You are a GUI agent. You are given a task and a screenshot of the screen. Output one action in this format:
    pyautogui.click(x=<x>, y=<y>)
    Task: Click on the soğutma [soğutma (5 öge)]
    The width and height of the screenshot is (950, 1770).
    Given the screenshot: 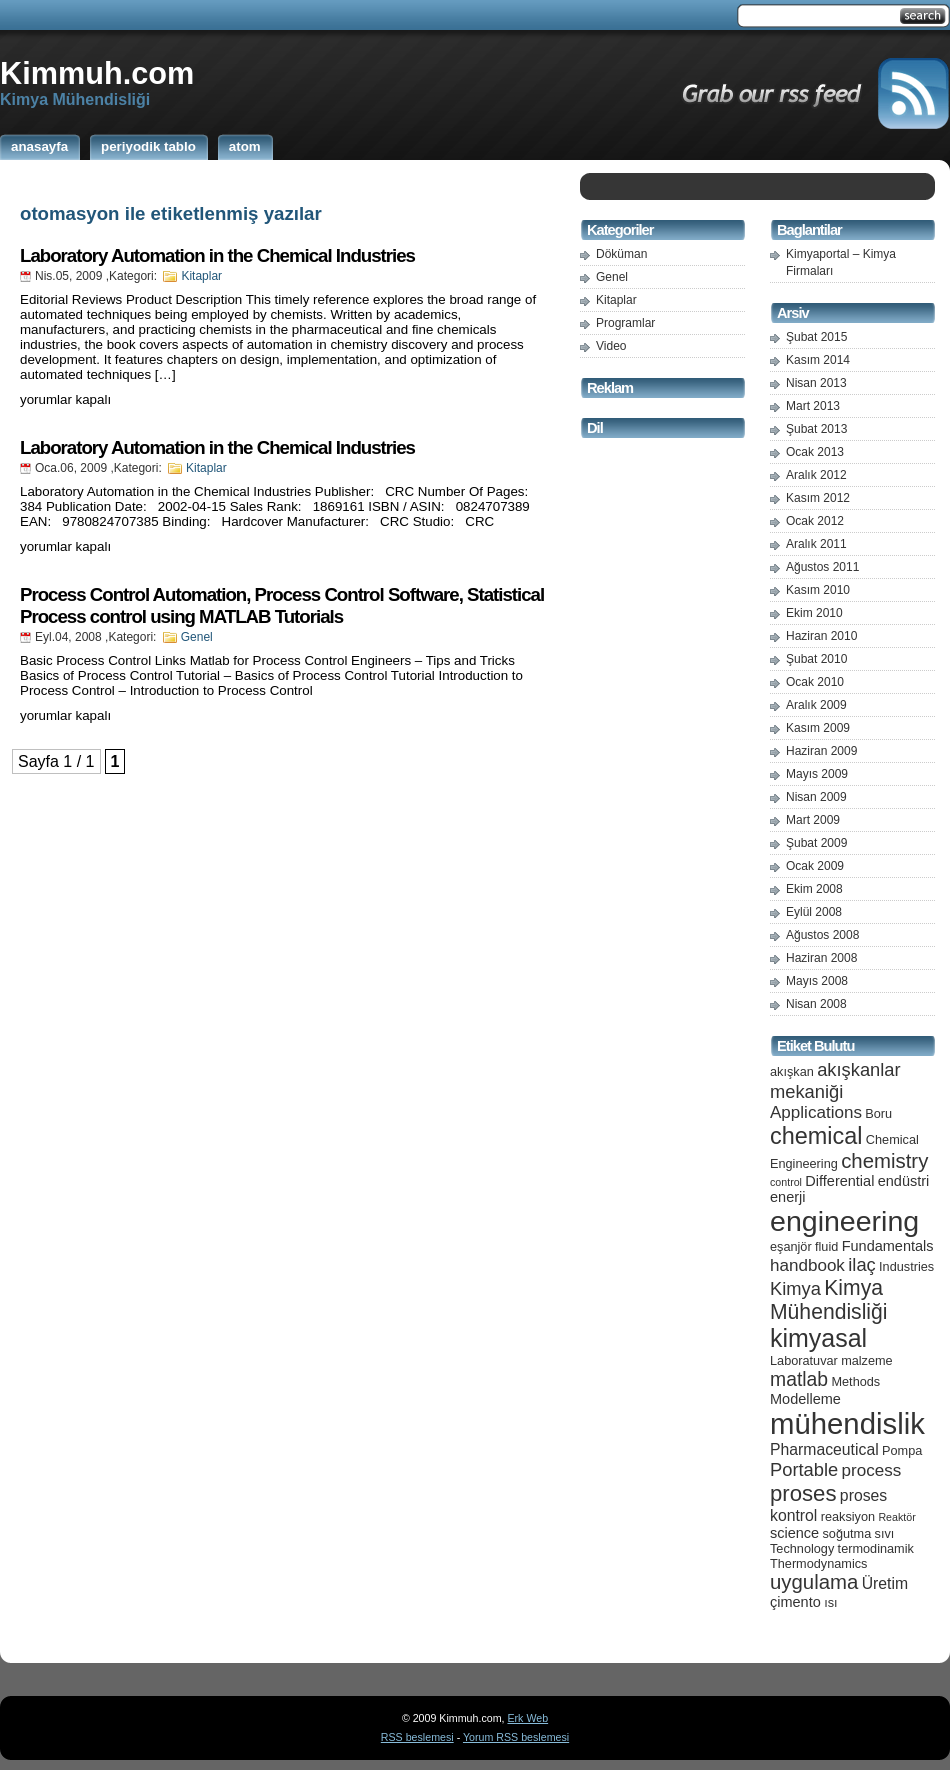 What is the action you would take?
    pyautogui.click(x=847, y=1533)
    